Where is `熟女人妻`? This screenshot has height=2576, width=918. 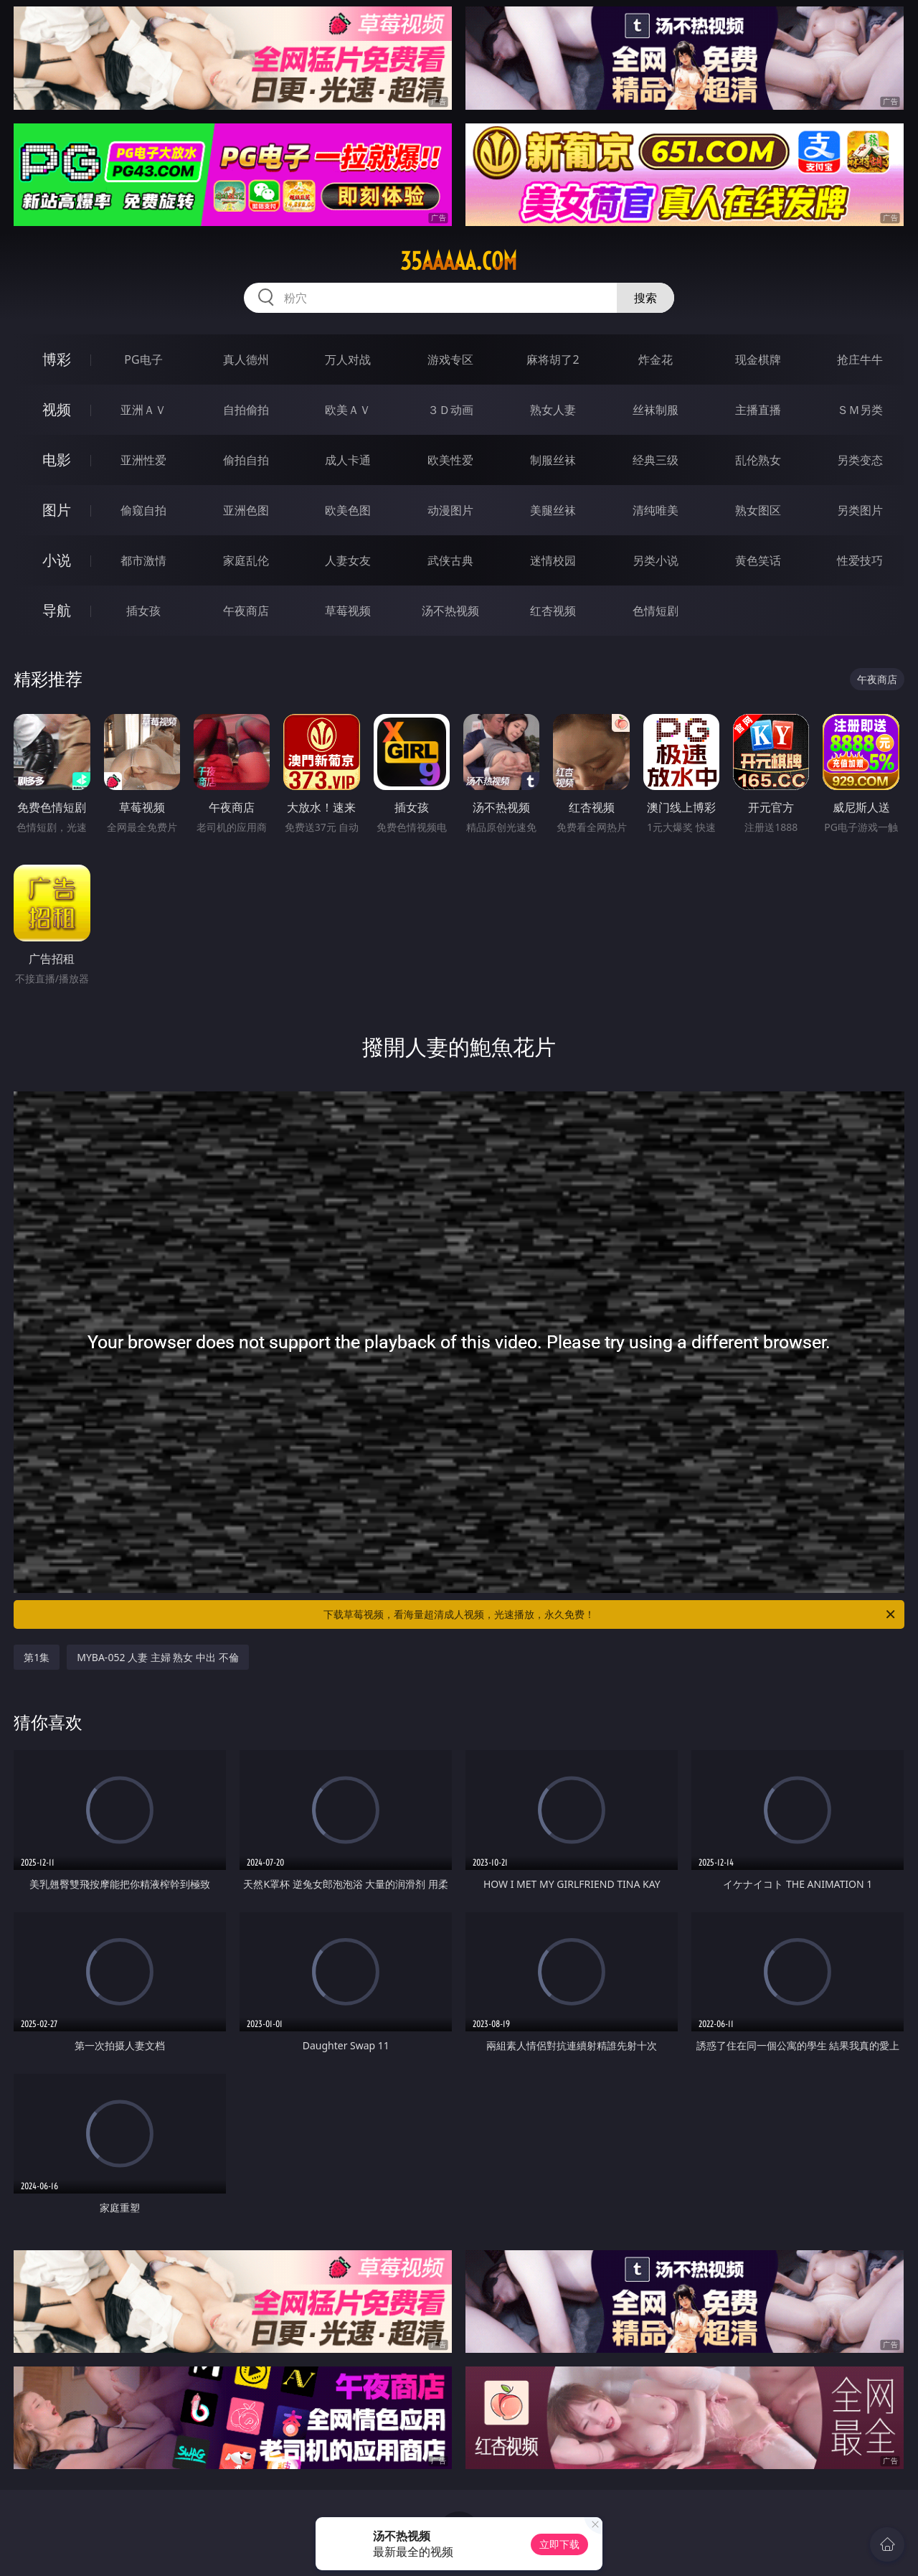
熟女人妻 is located at coordinates (553, 410).